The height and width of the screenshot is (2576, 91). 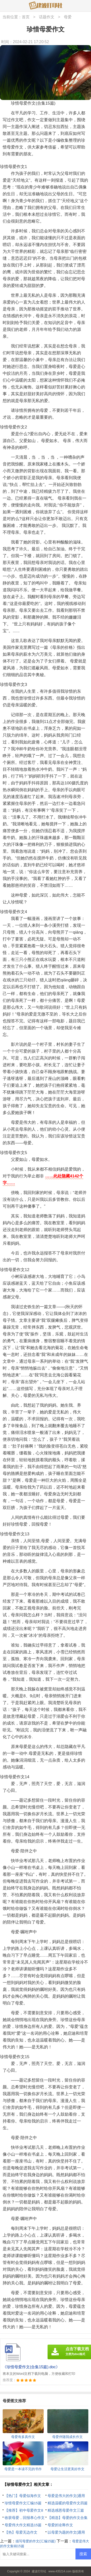 What do you see at coordinates (68, 17) in the screenshot?
I see `母爱` at bounding box center [68, 17].